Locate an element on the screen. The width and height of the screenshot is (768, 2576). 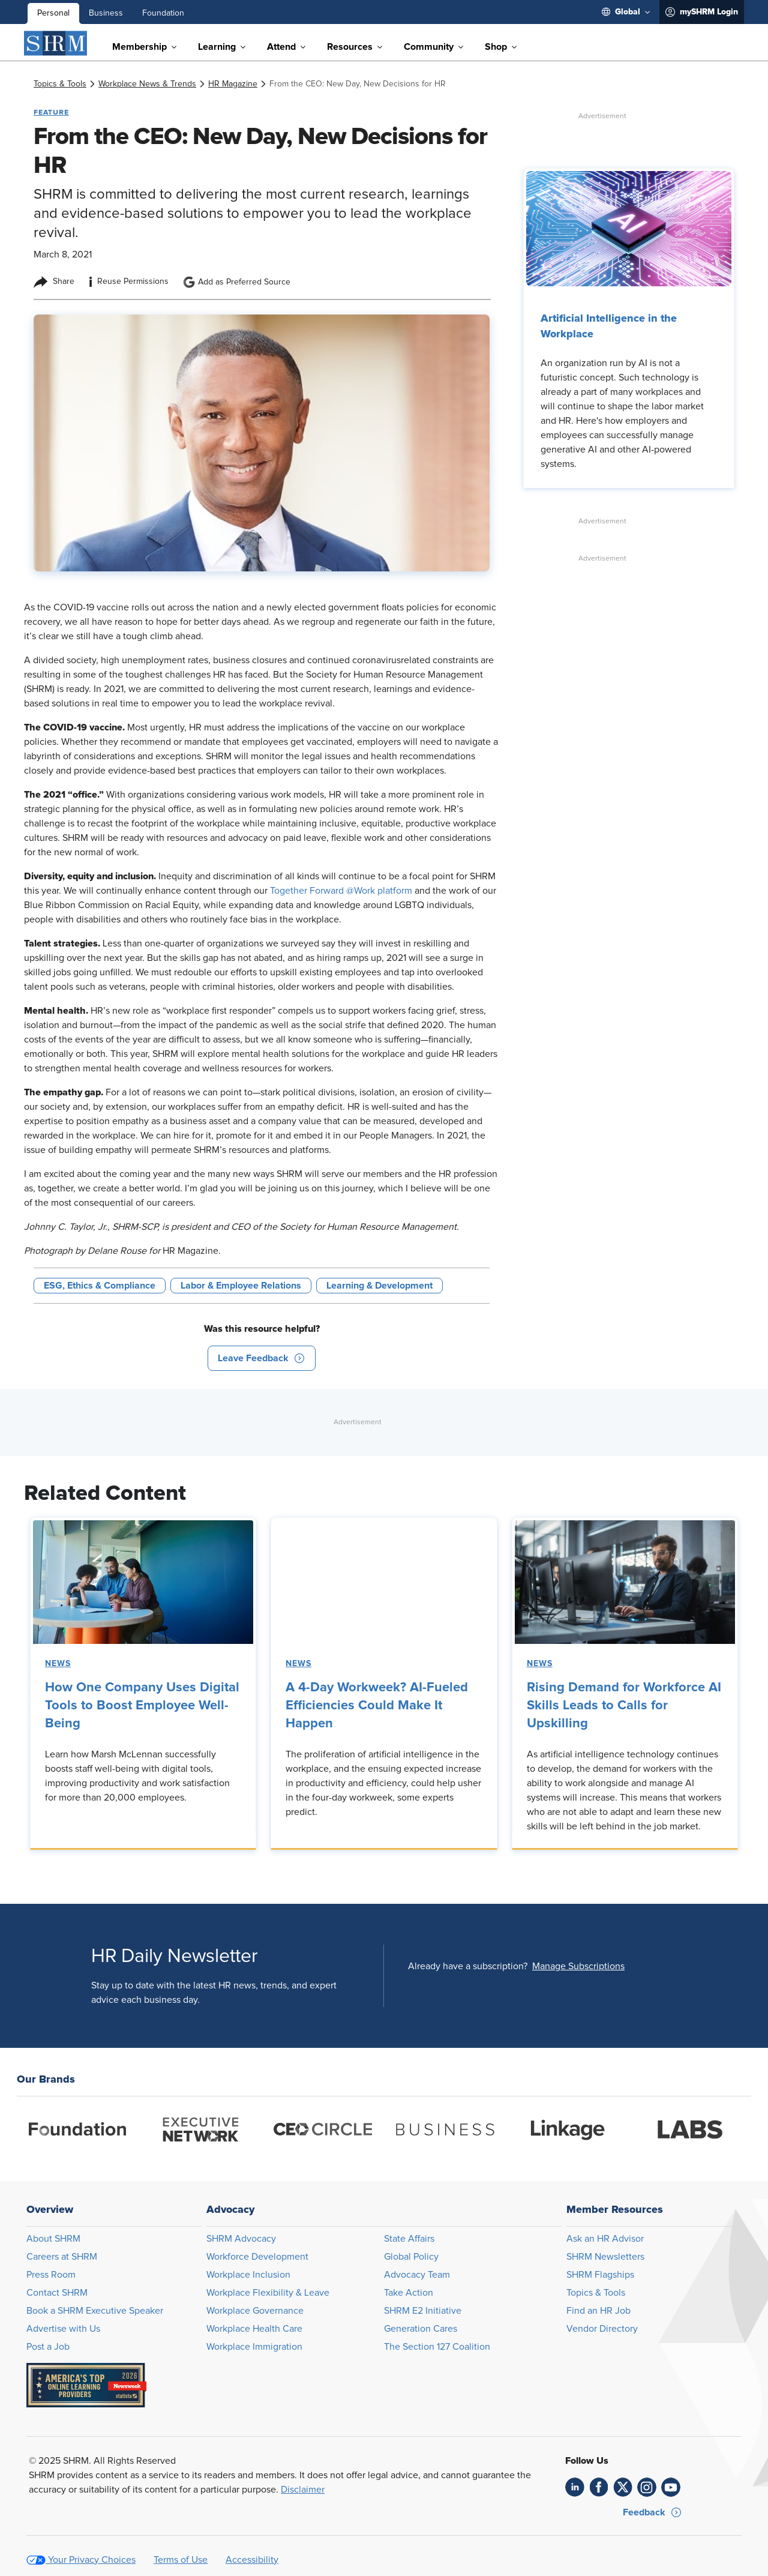
Book a SHRM Executive Speaker is located at coordinates (94, 2311).